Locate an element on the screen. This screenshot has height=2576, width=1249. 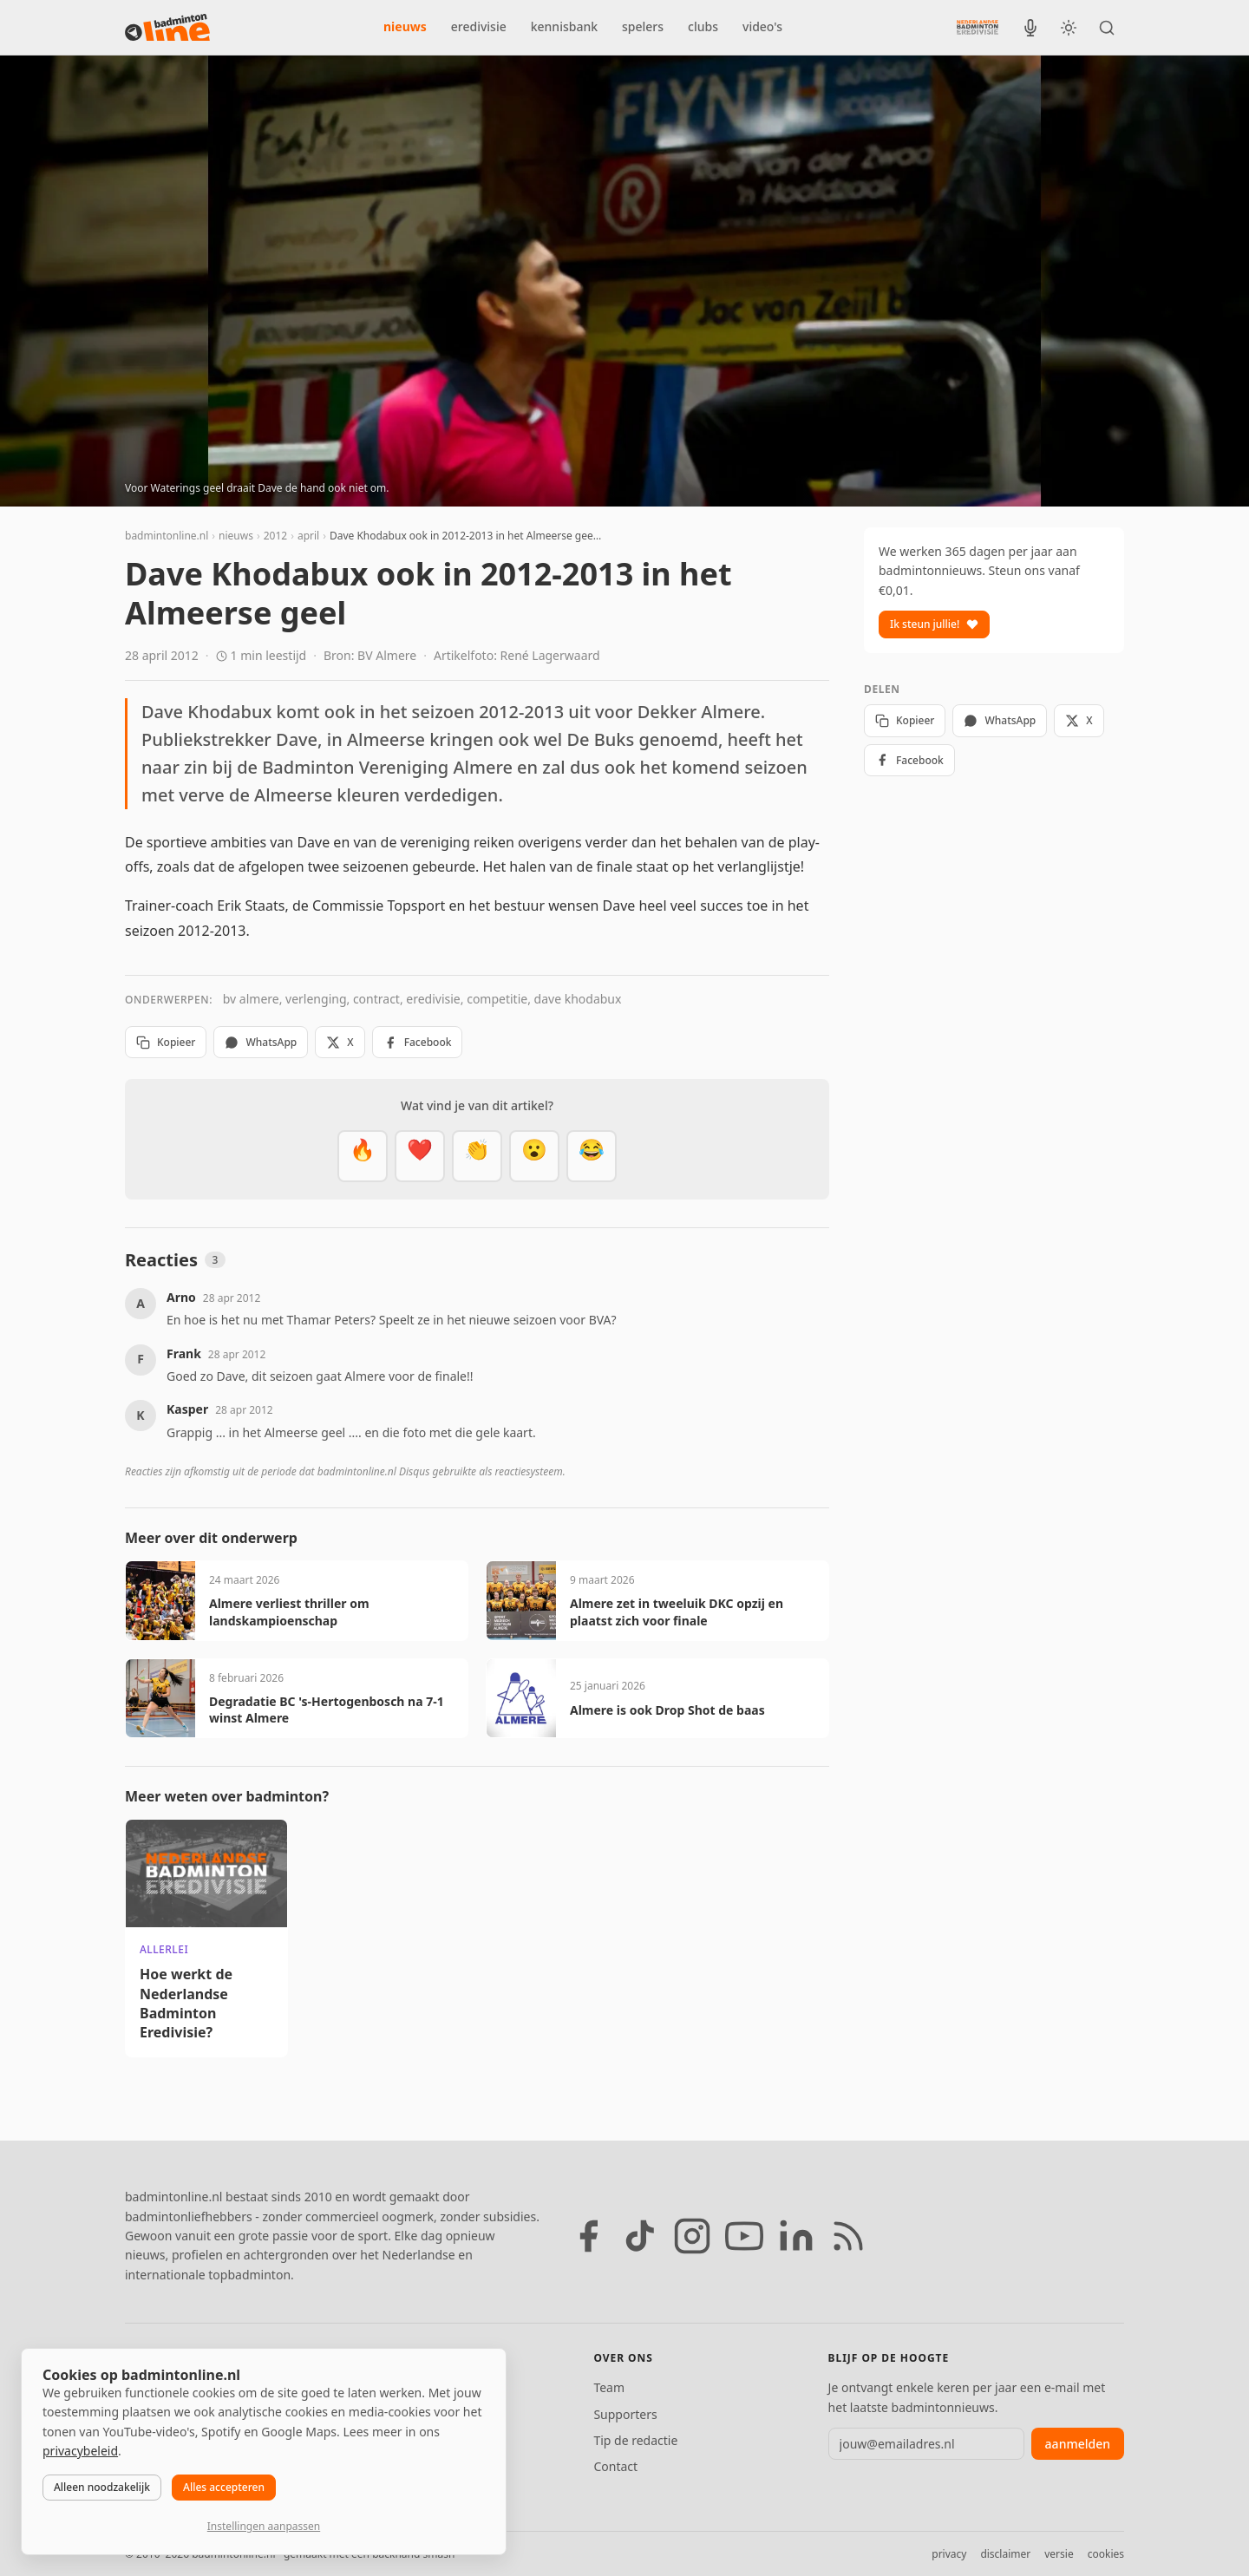
Kopieer [Kopieer link] is located at coordinates (165, 1042).